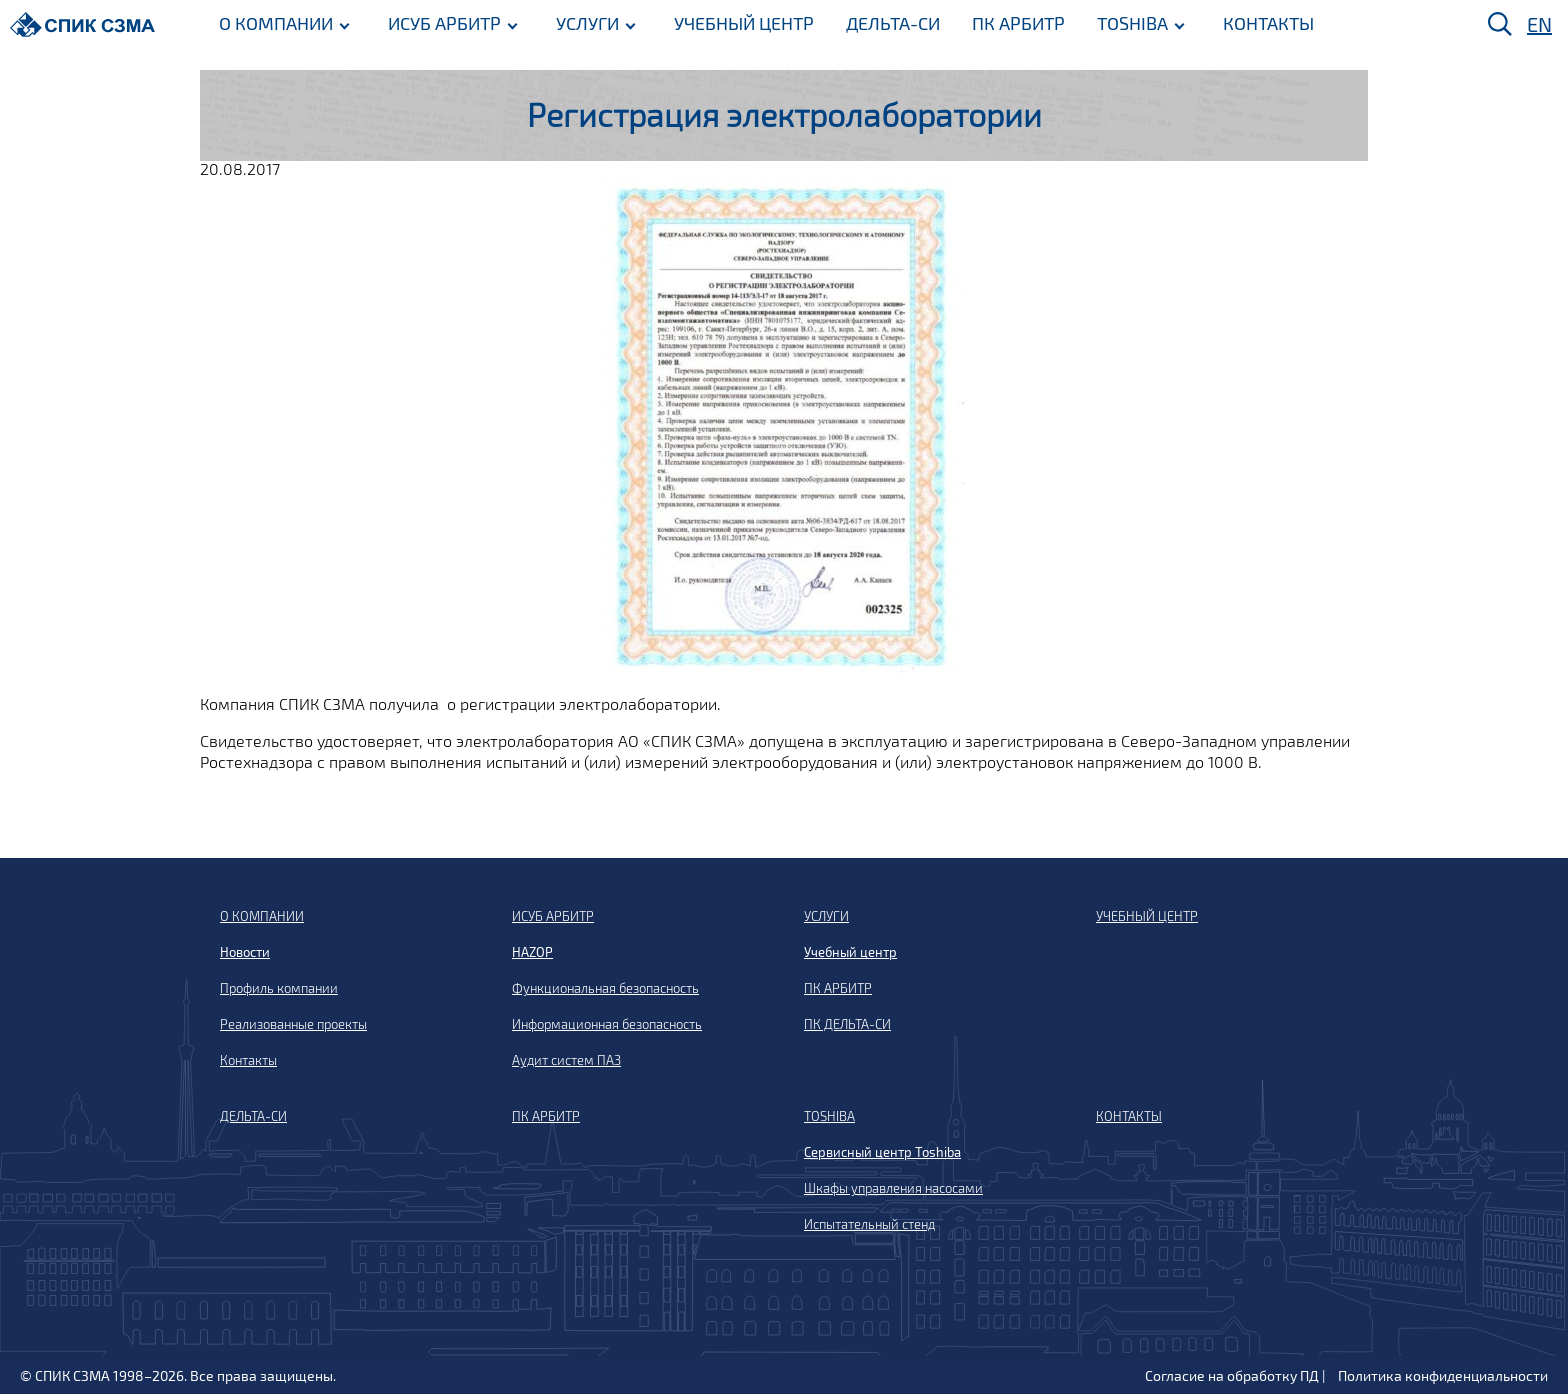  Describe the element at coordinates (869, 1224) in the screenshot. I see `Испытательный стенд` at that location.